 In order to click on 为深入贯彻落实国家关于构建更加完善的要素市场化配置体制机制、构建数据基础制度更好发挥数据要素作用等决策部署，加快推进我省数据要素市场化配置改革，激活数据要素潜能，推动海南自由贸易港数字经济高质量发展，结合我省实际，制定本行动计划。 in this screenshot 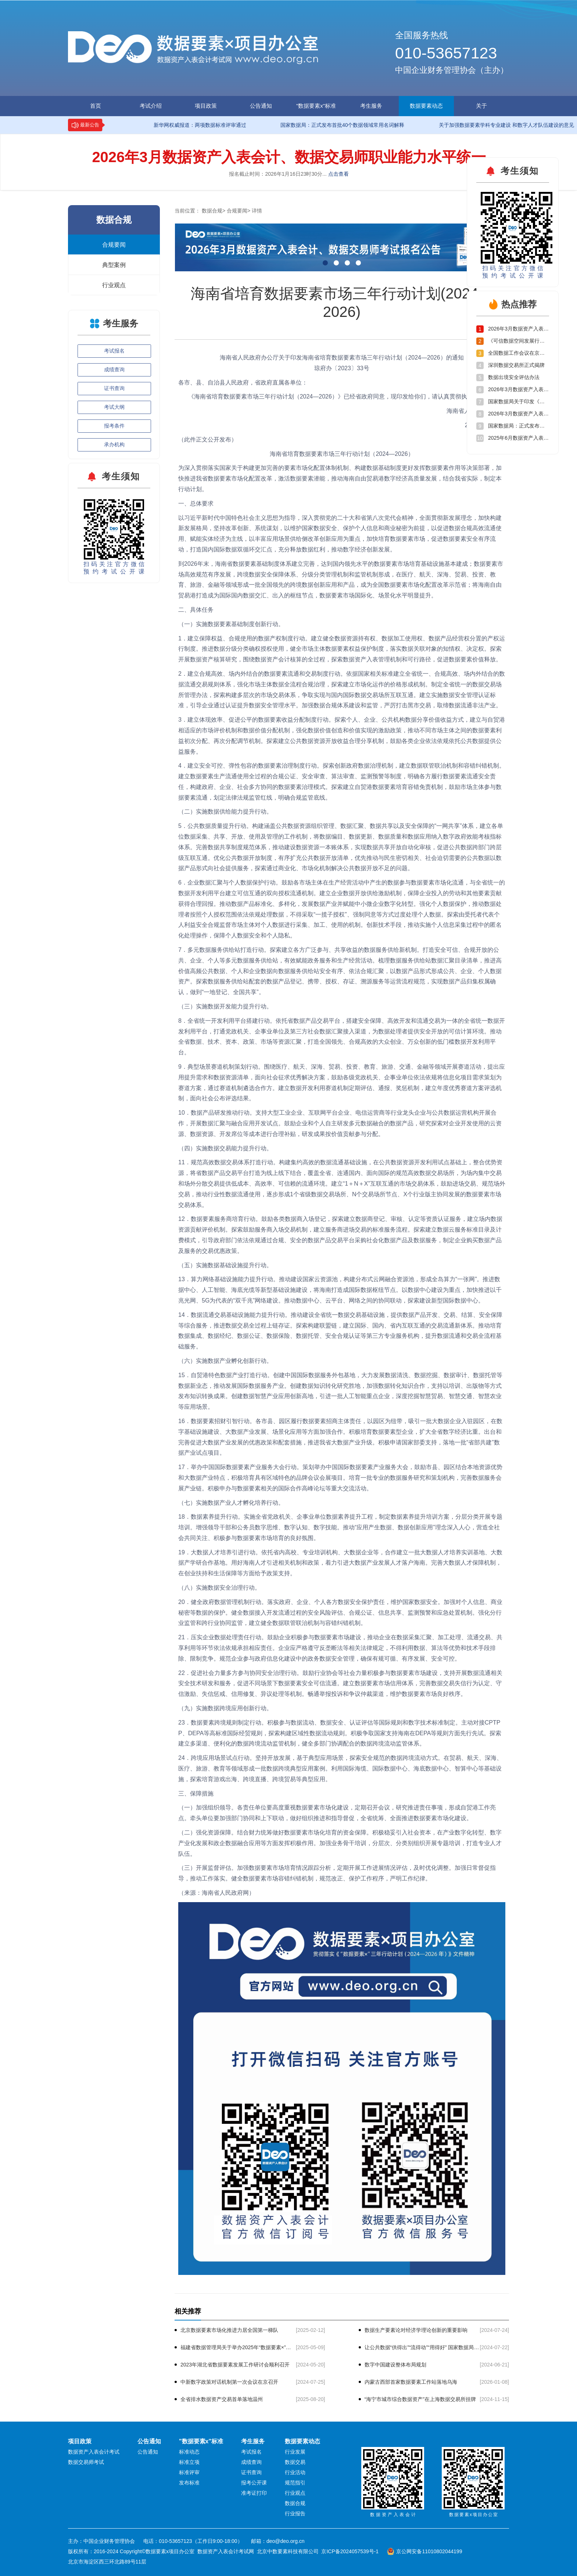, I will do `click(340, 478)`.